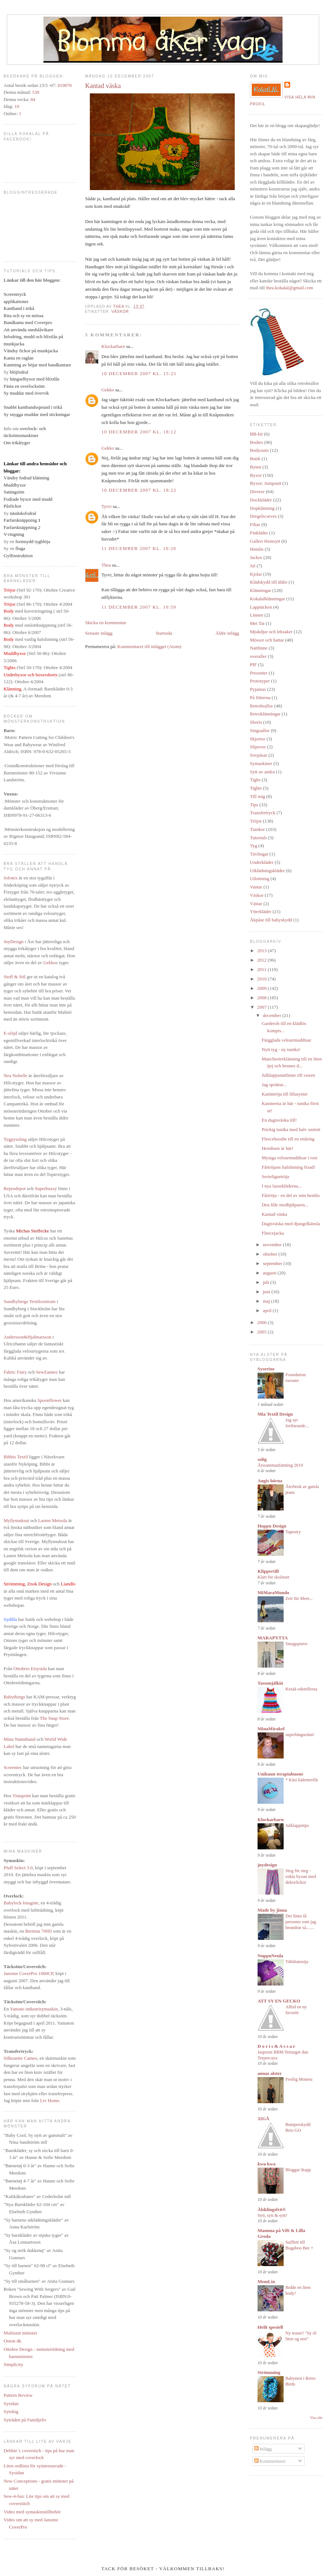  I want to click on Screentec, so click(13, 1767).